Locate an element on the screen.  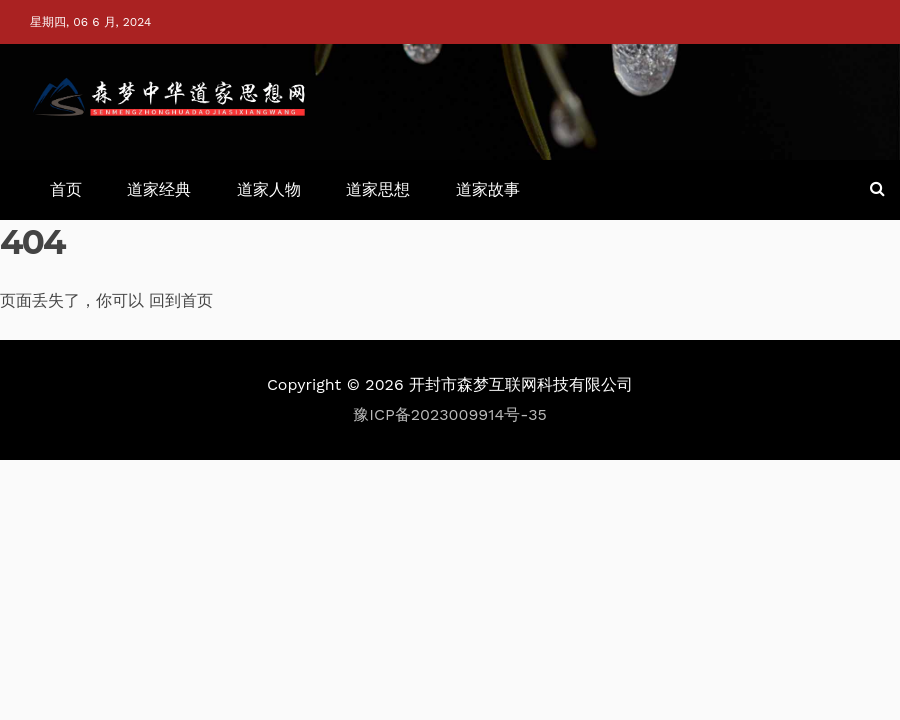
道家思想 is located at coordinates (378, 189).